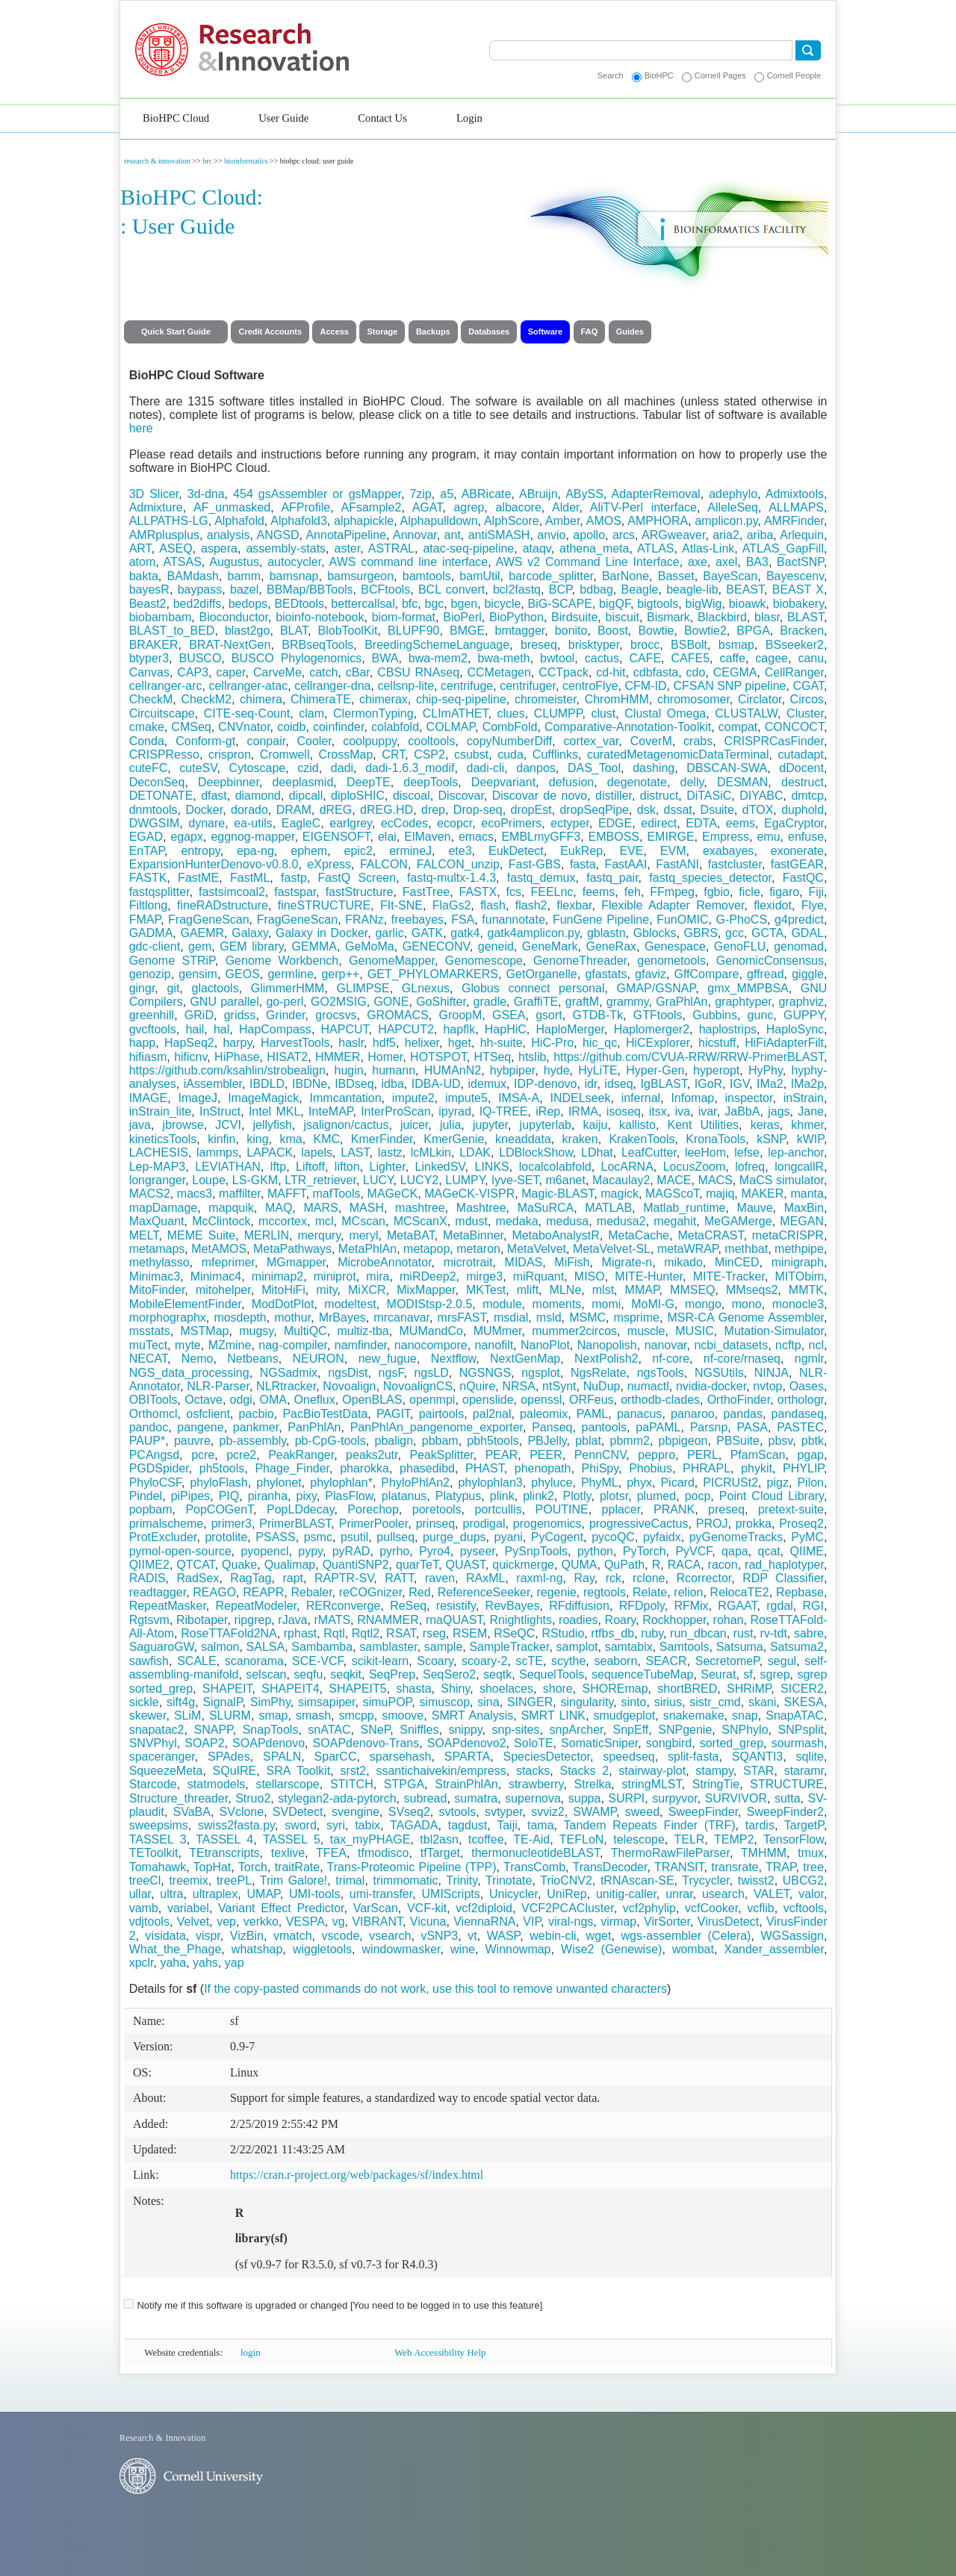 This screenshot has width=956, height=2576. What do you see at coordinates (361, 1345) in the screenshot?
I see `namfinder` at bounding box center [361, 1345].